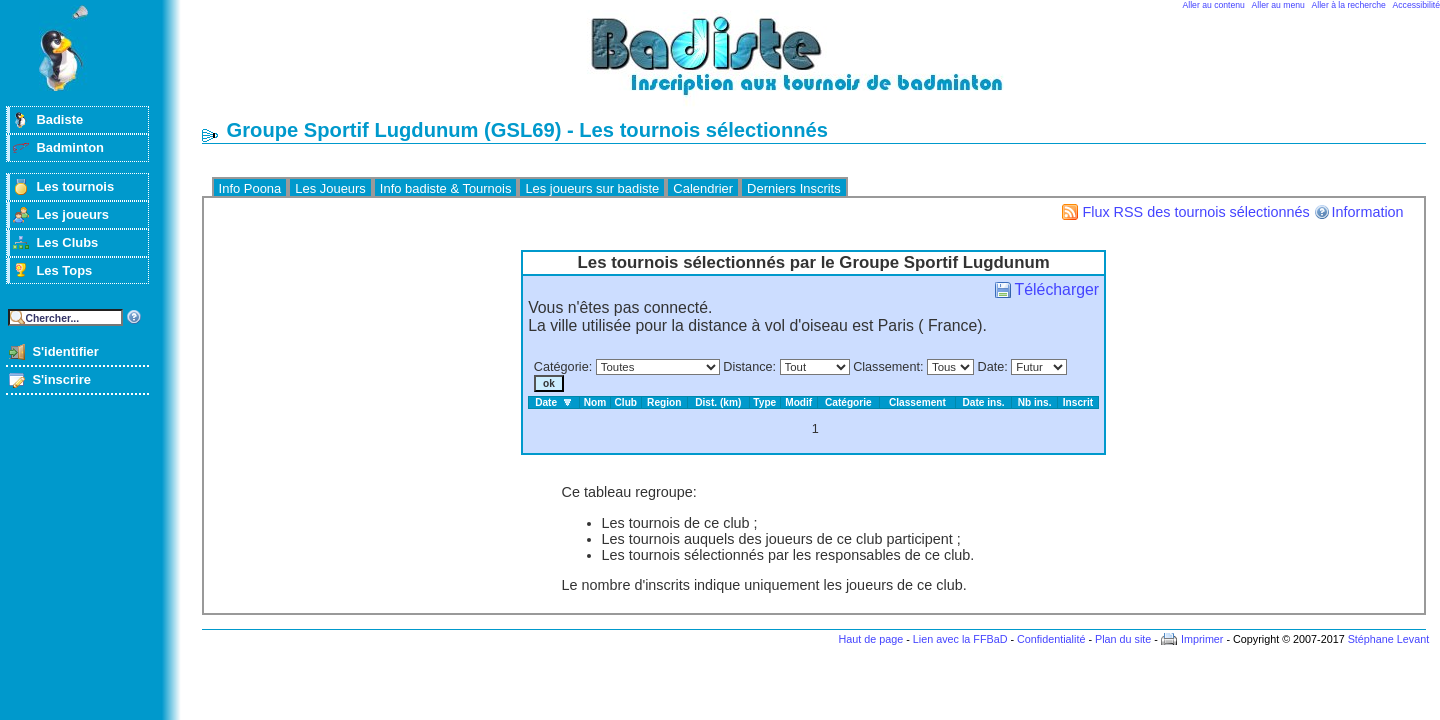  I want to click on Info badiste & Tournois, so click(446, 188).